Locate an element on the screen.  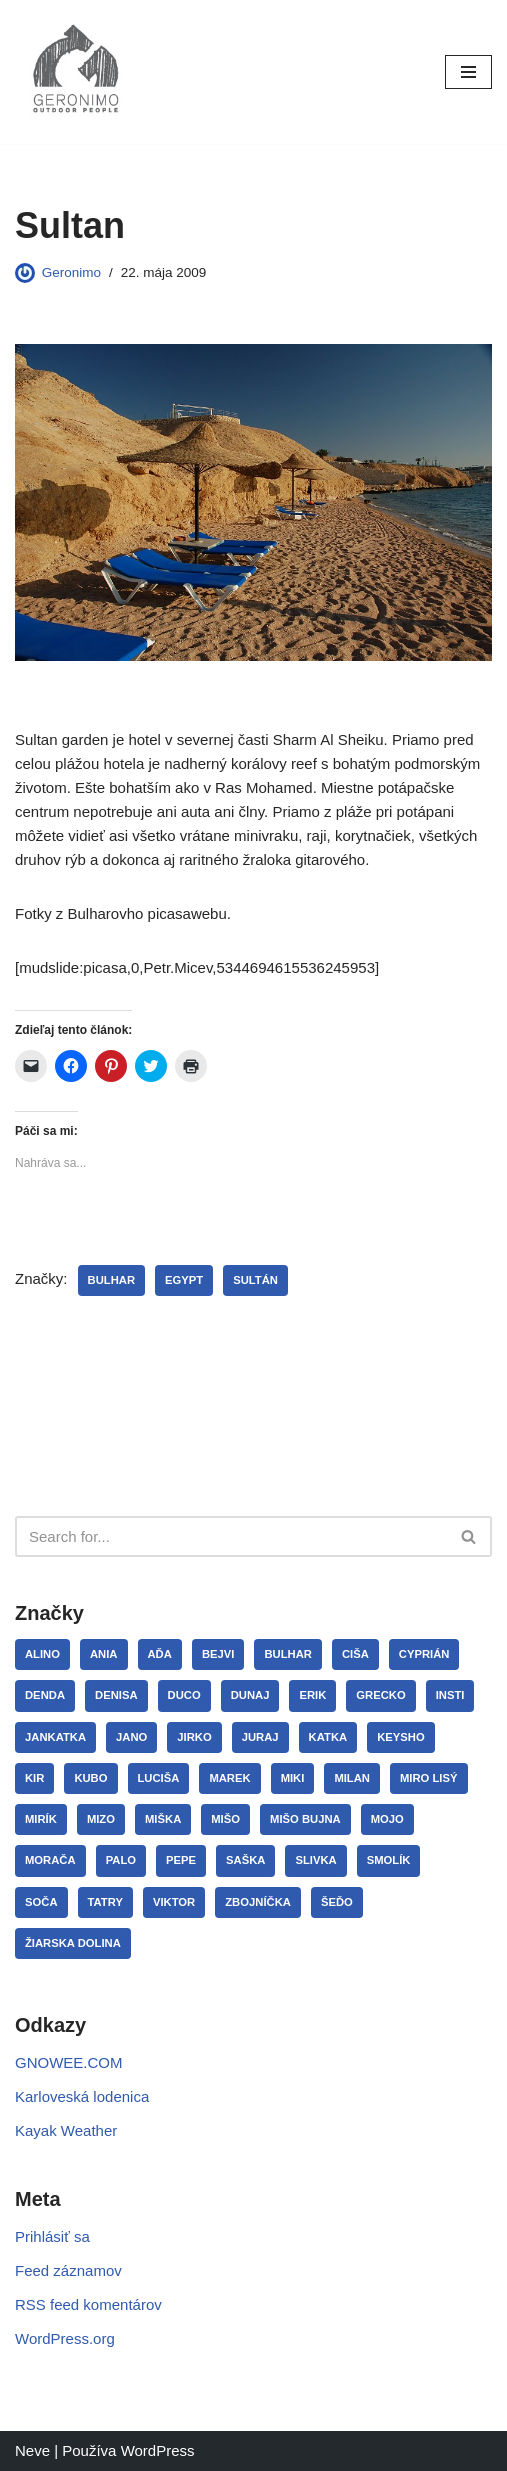
Cyprián [Cyprián (7 položiek)] is located at coordinates (424, 1654).